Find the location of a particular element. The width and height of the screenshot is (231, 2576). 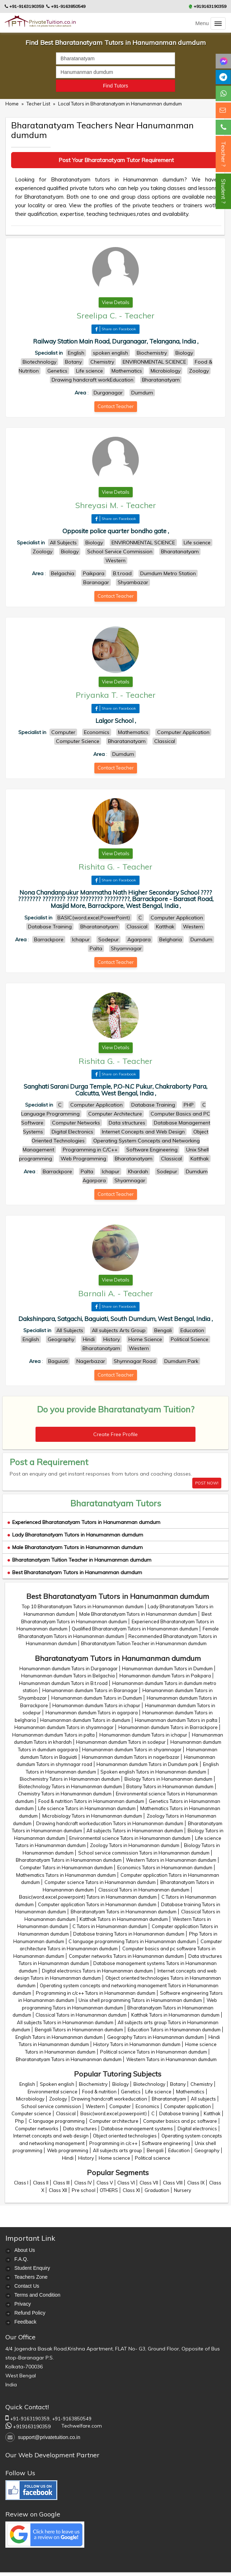

Class V is located at coordinates (104, 2183).